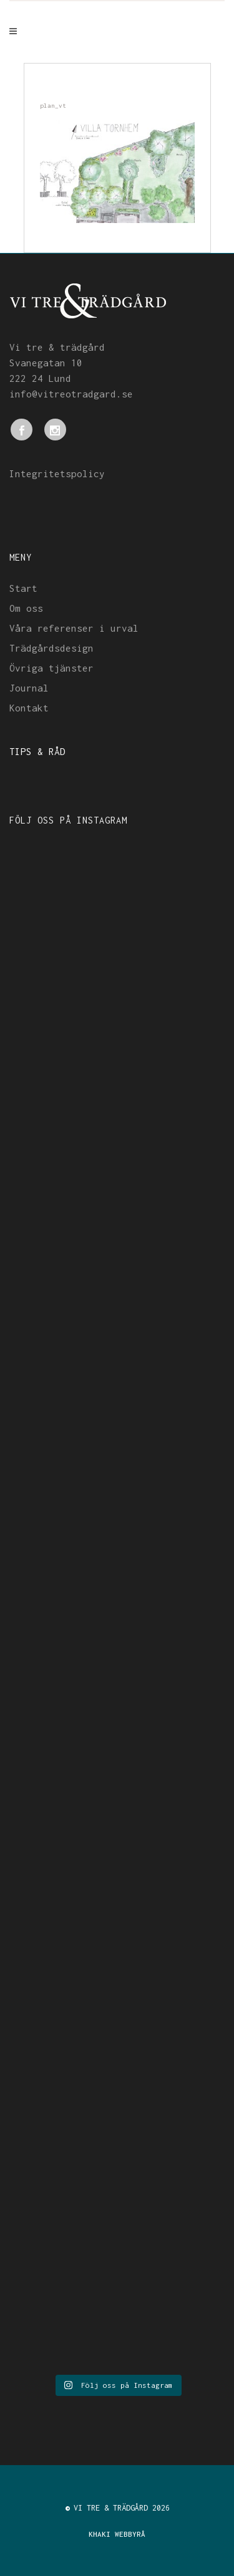  I want to click on Start, so click(23, 588).